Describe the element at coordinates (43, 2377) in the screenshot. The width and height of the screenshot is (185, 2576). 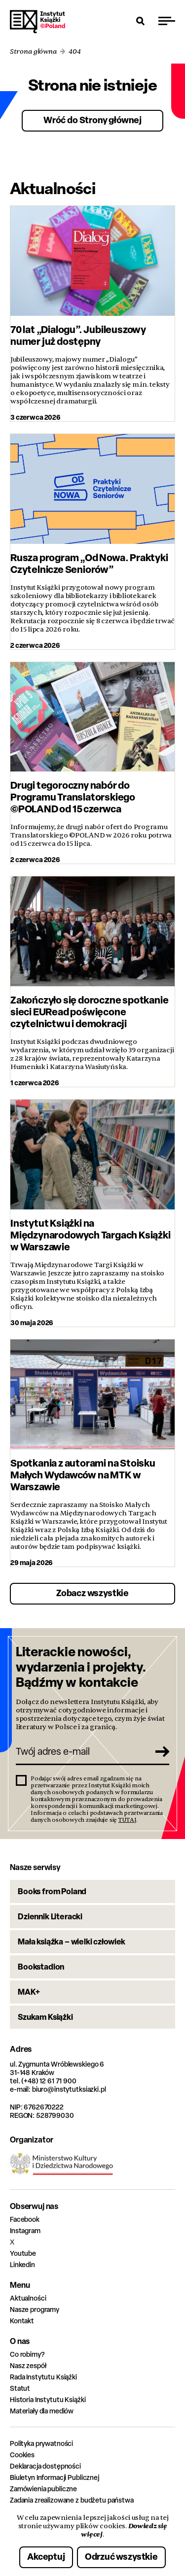
I see `Rada Instytutu Książki` at that location.